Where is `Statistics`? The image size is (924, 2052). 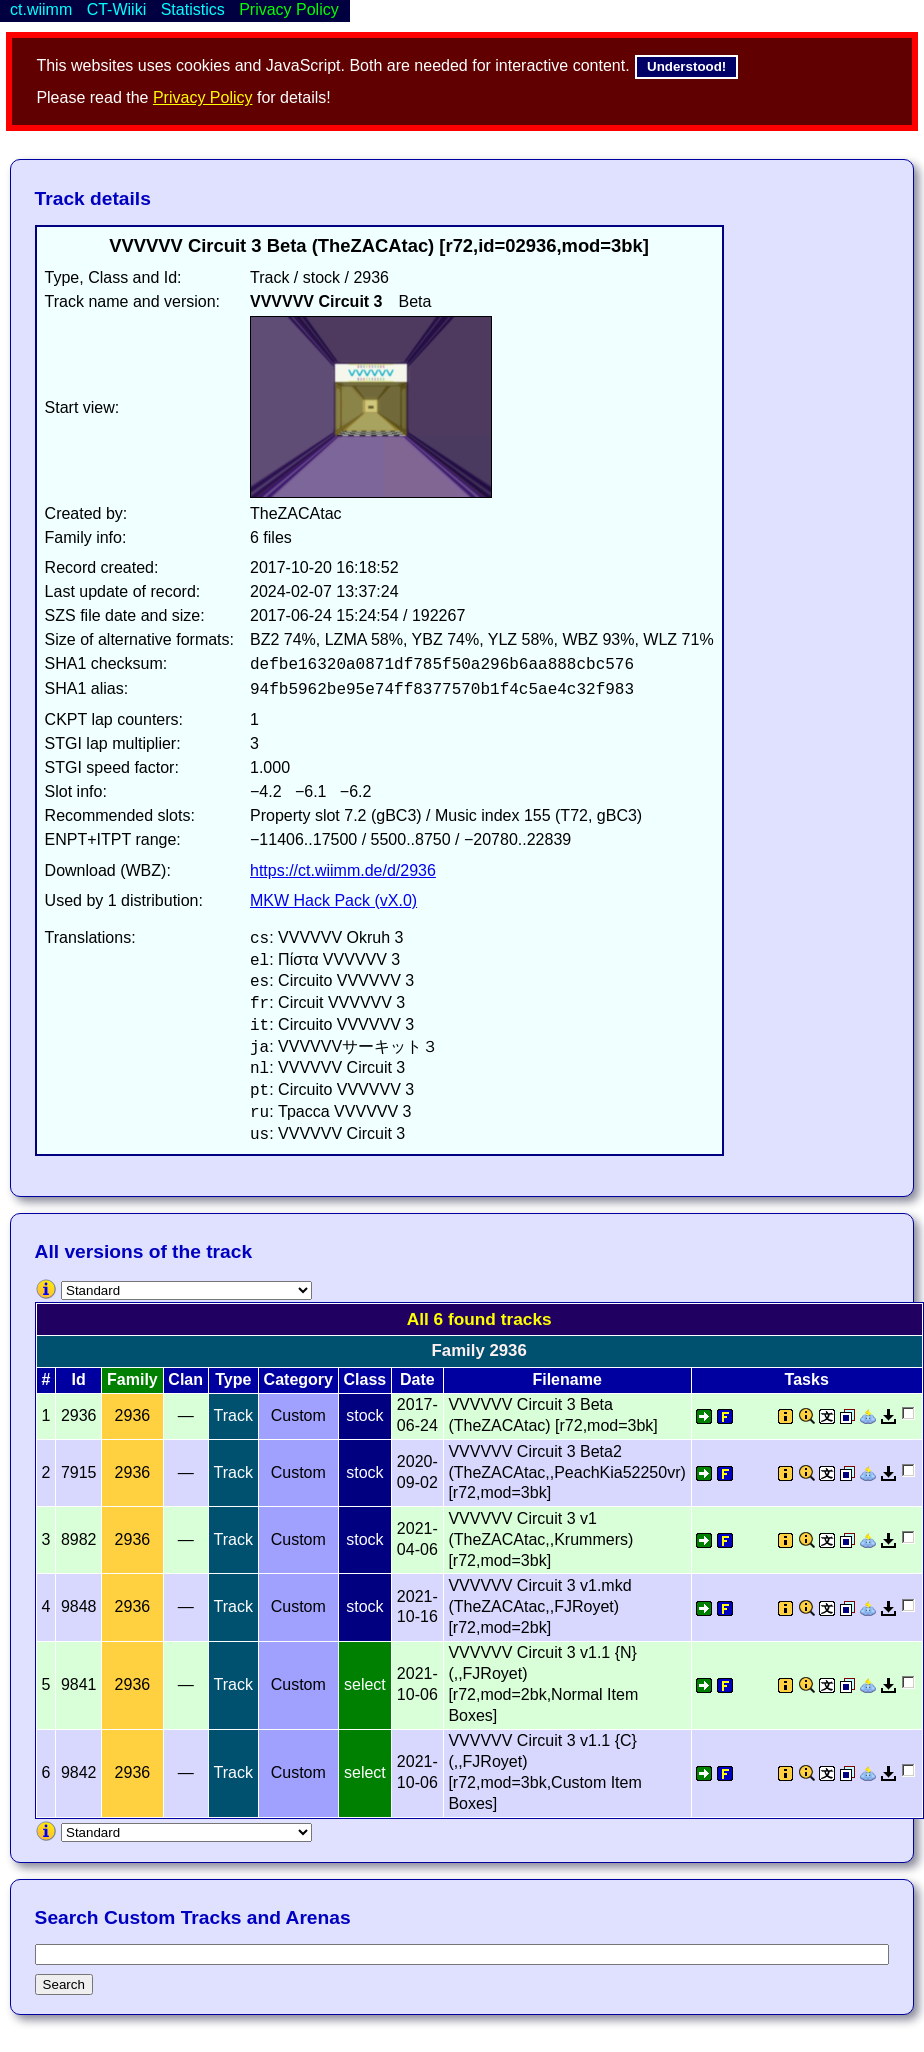 Statistics is located at coordinates (193, 9).